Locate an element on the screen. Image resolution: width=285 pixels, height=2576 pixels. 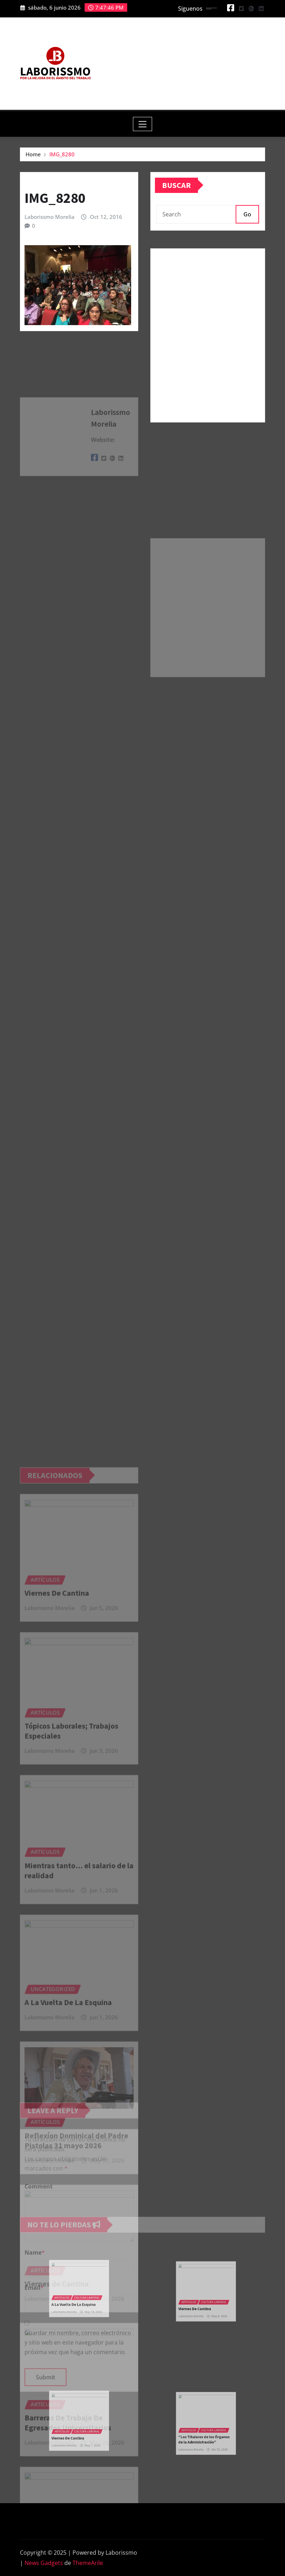
Home is located at coordinates (33, 154).